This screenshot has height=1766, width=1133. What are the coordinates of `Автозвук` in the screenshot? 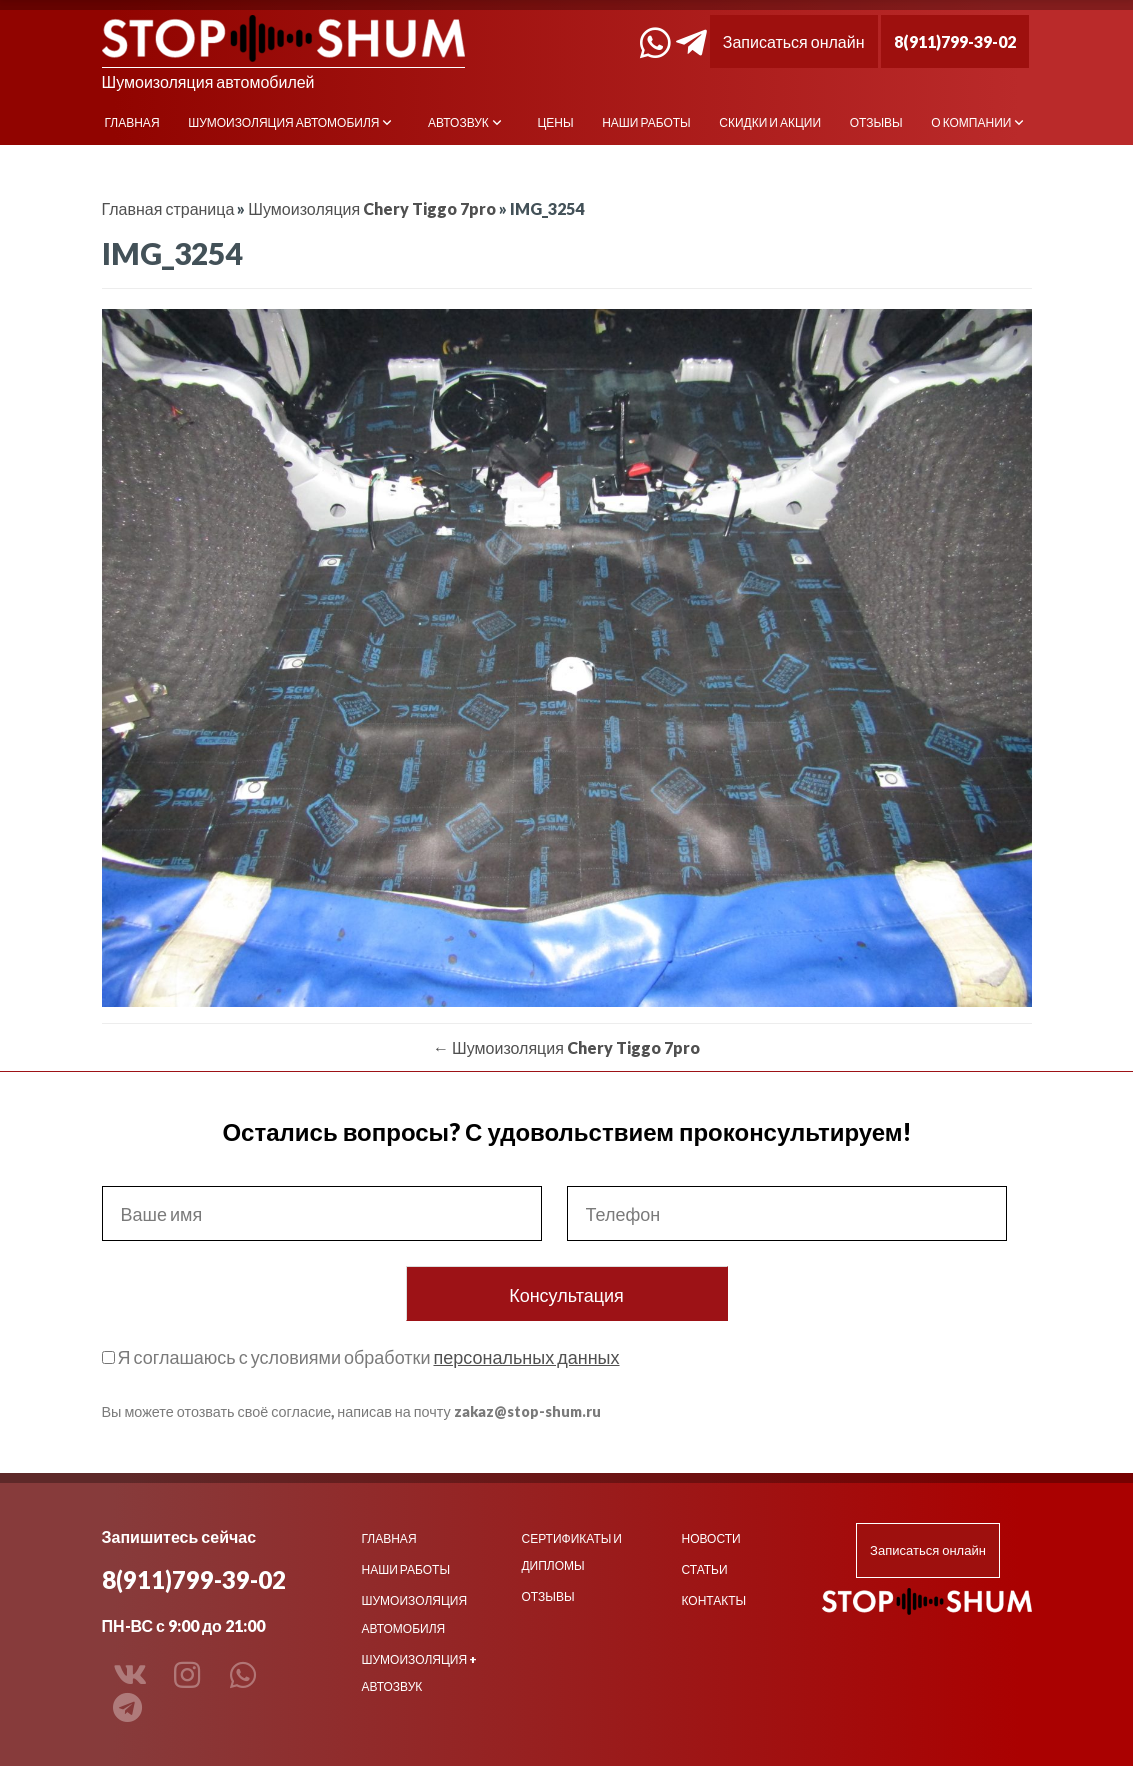 It's located at (458, 122).